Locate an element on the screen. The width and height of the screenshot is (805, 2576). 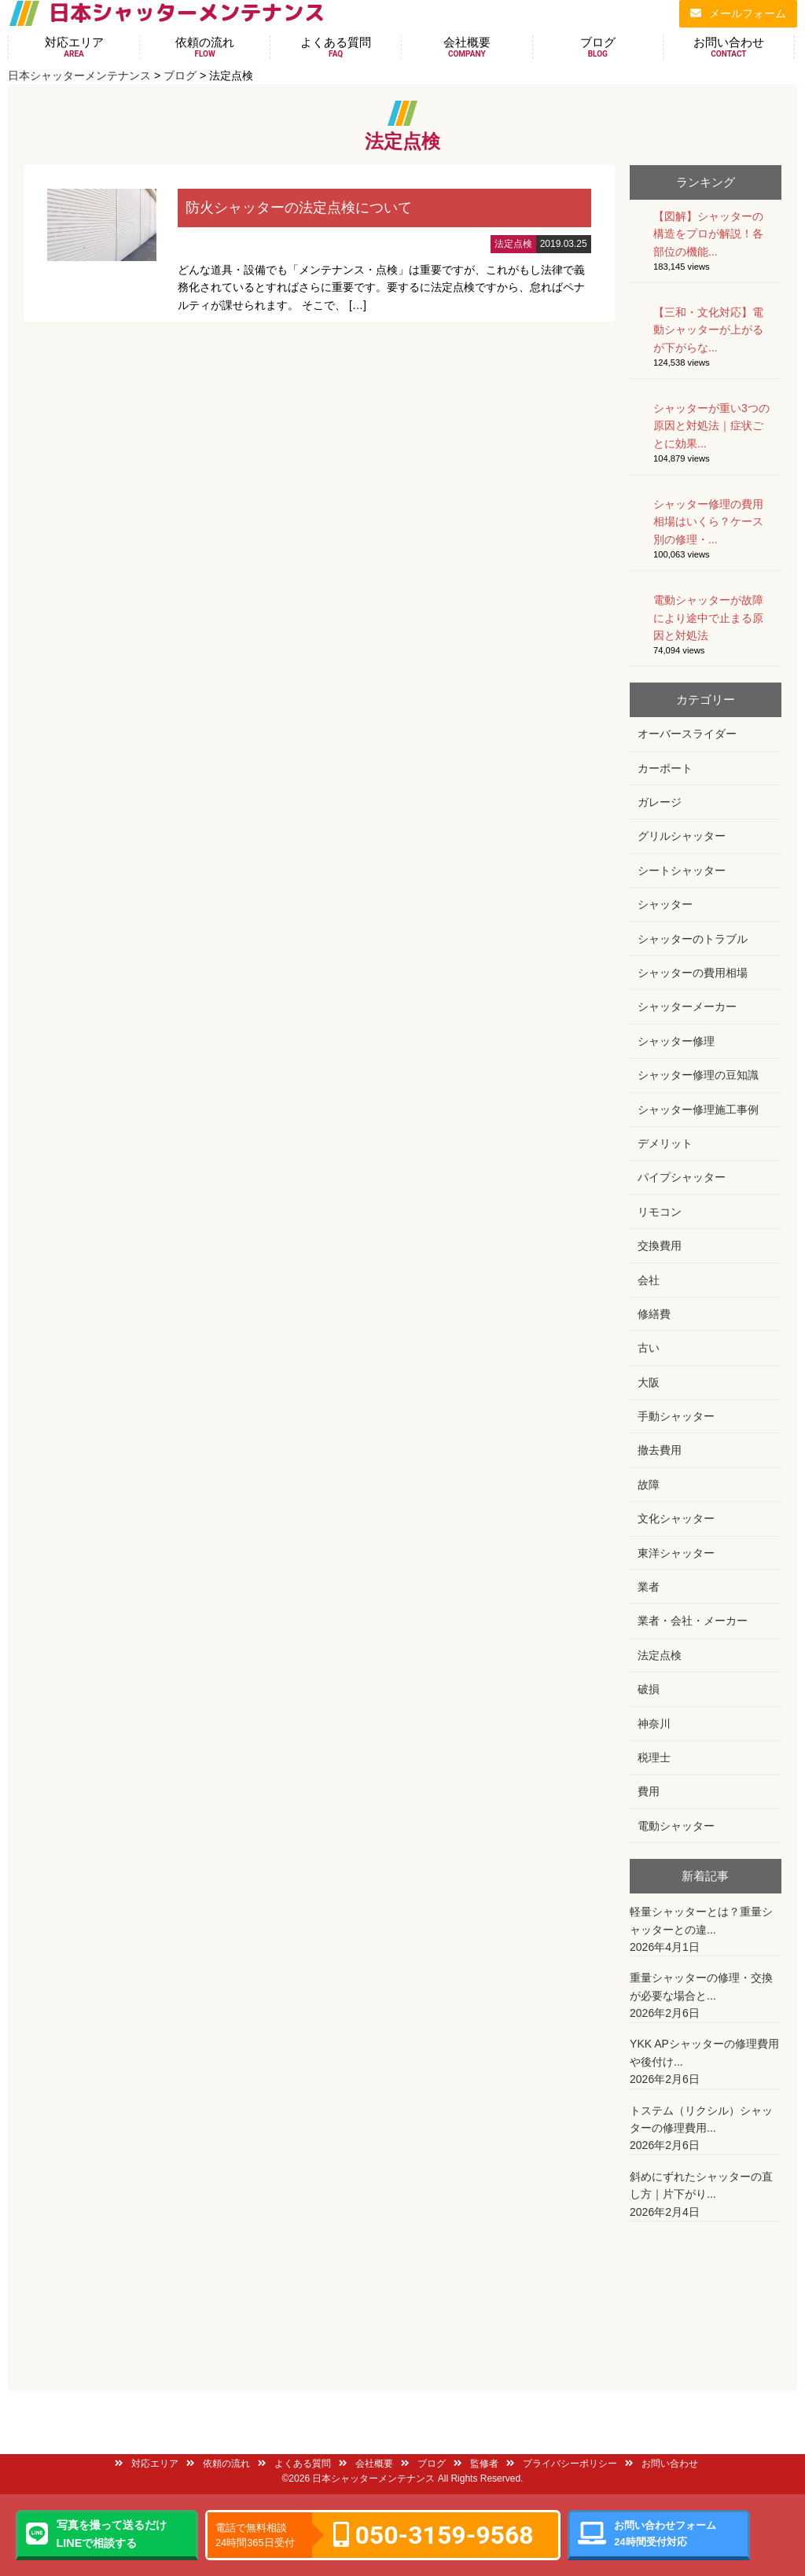
お問い合わせ is located at coordinates (728, 47).